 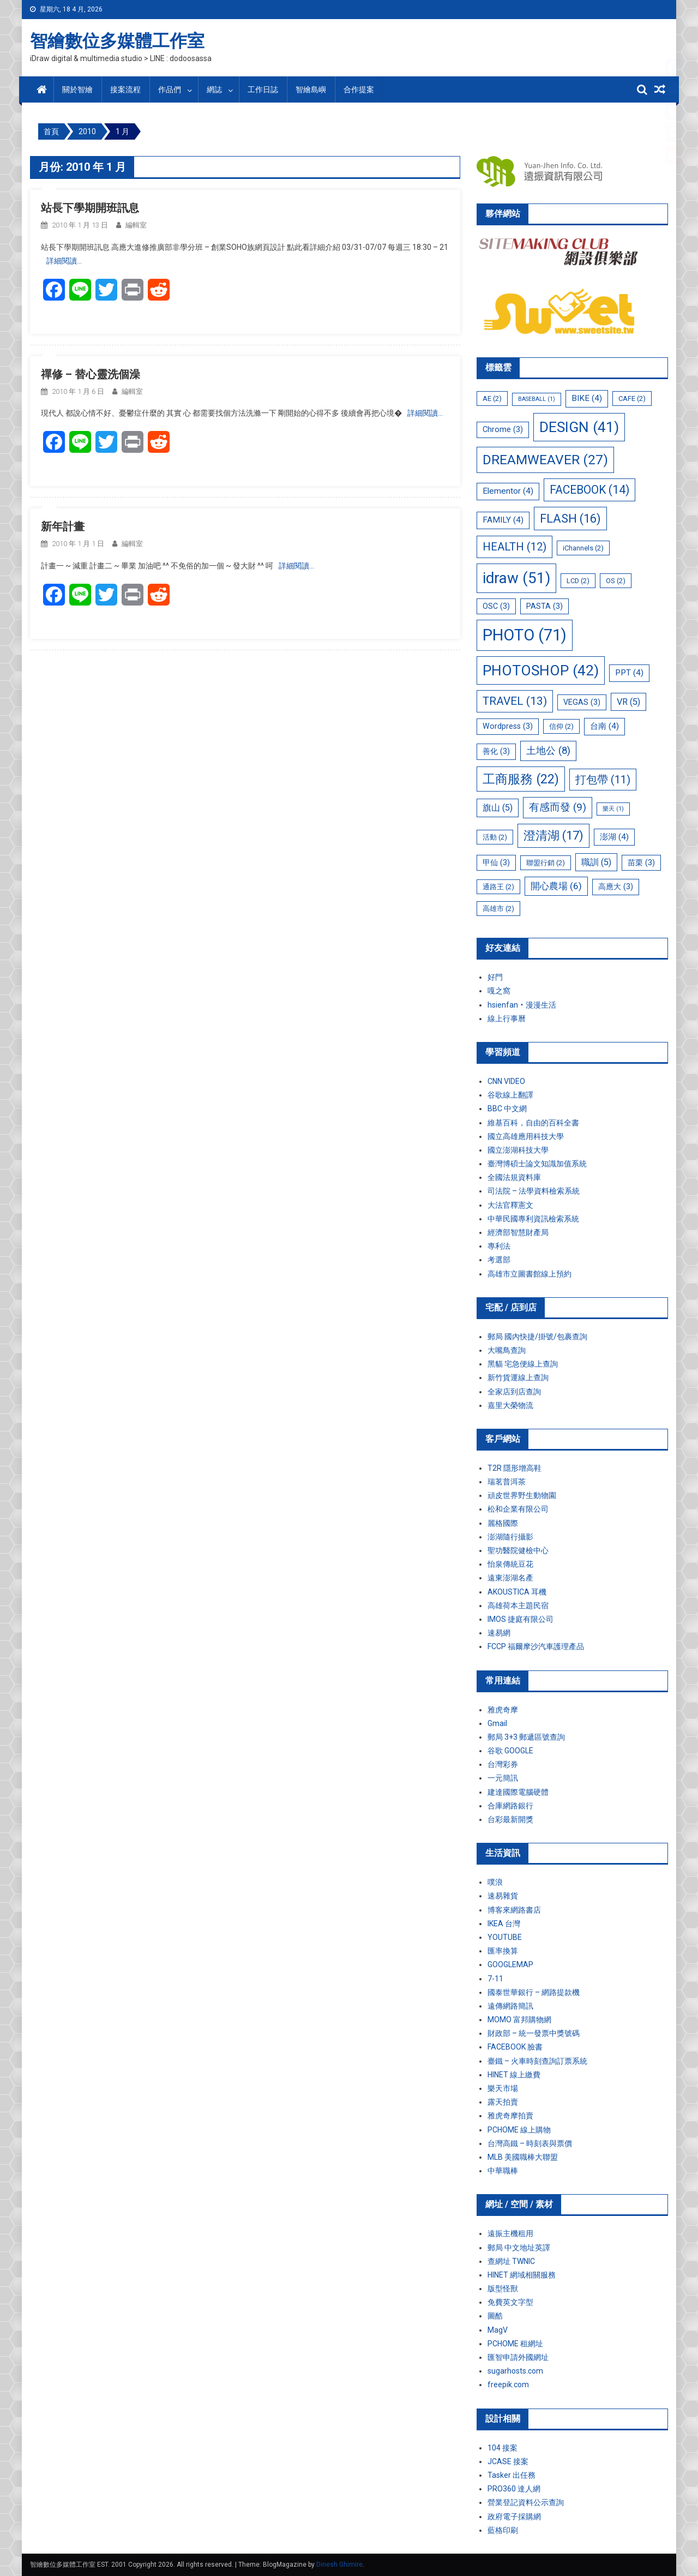 I want to click on 新竹貨運線上查詢, so click(x=518, y=1377).